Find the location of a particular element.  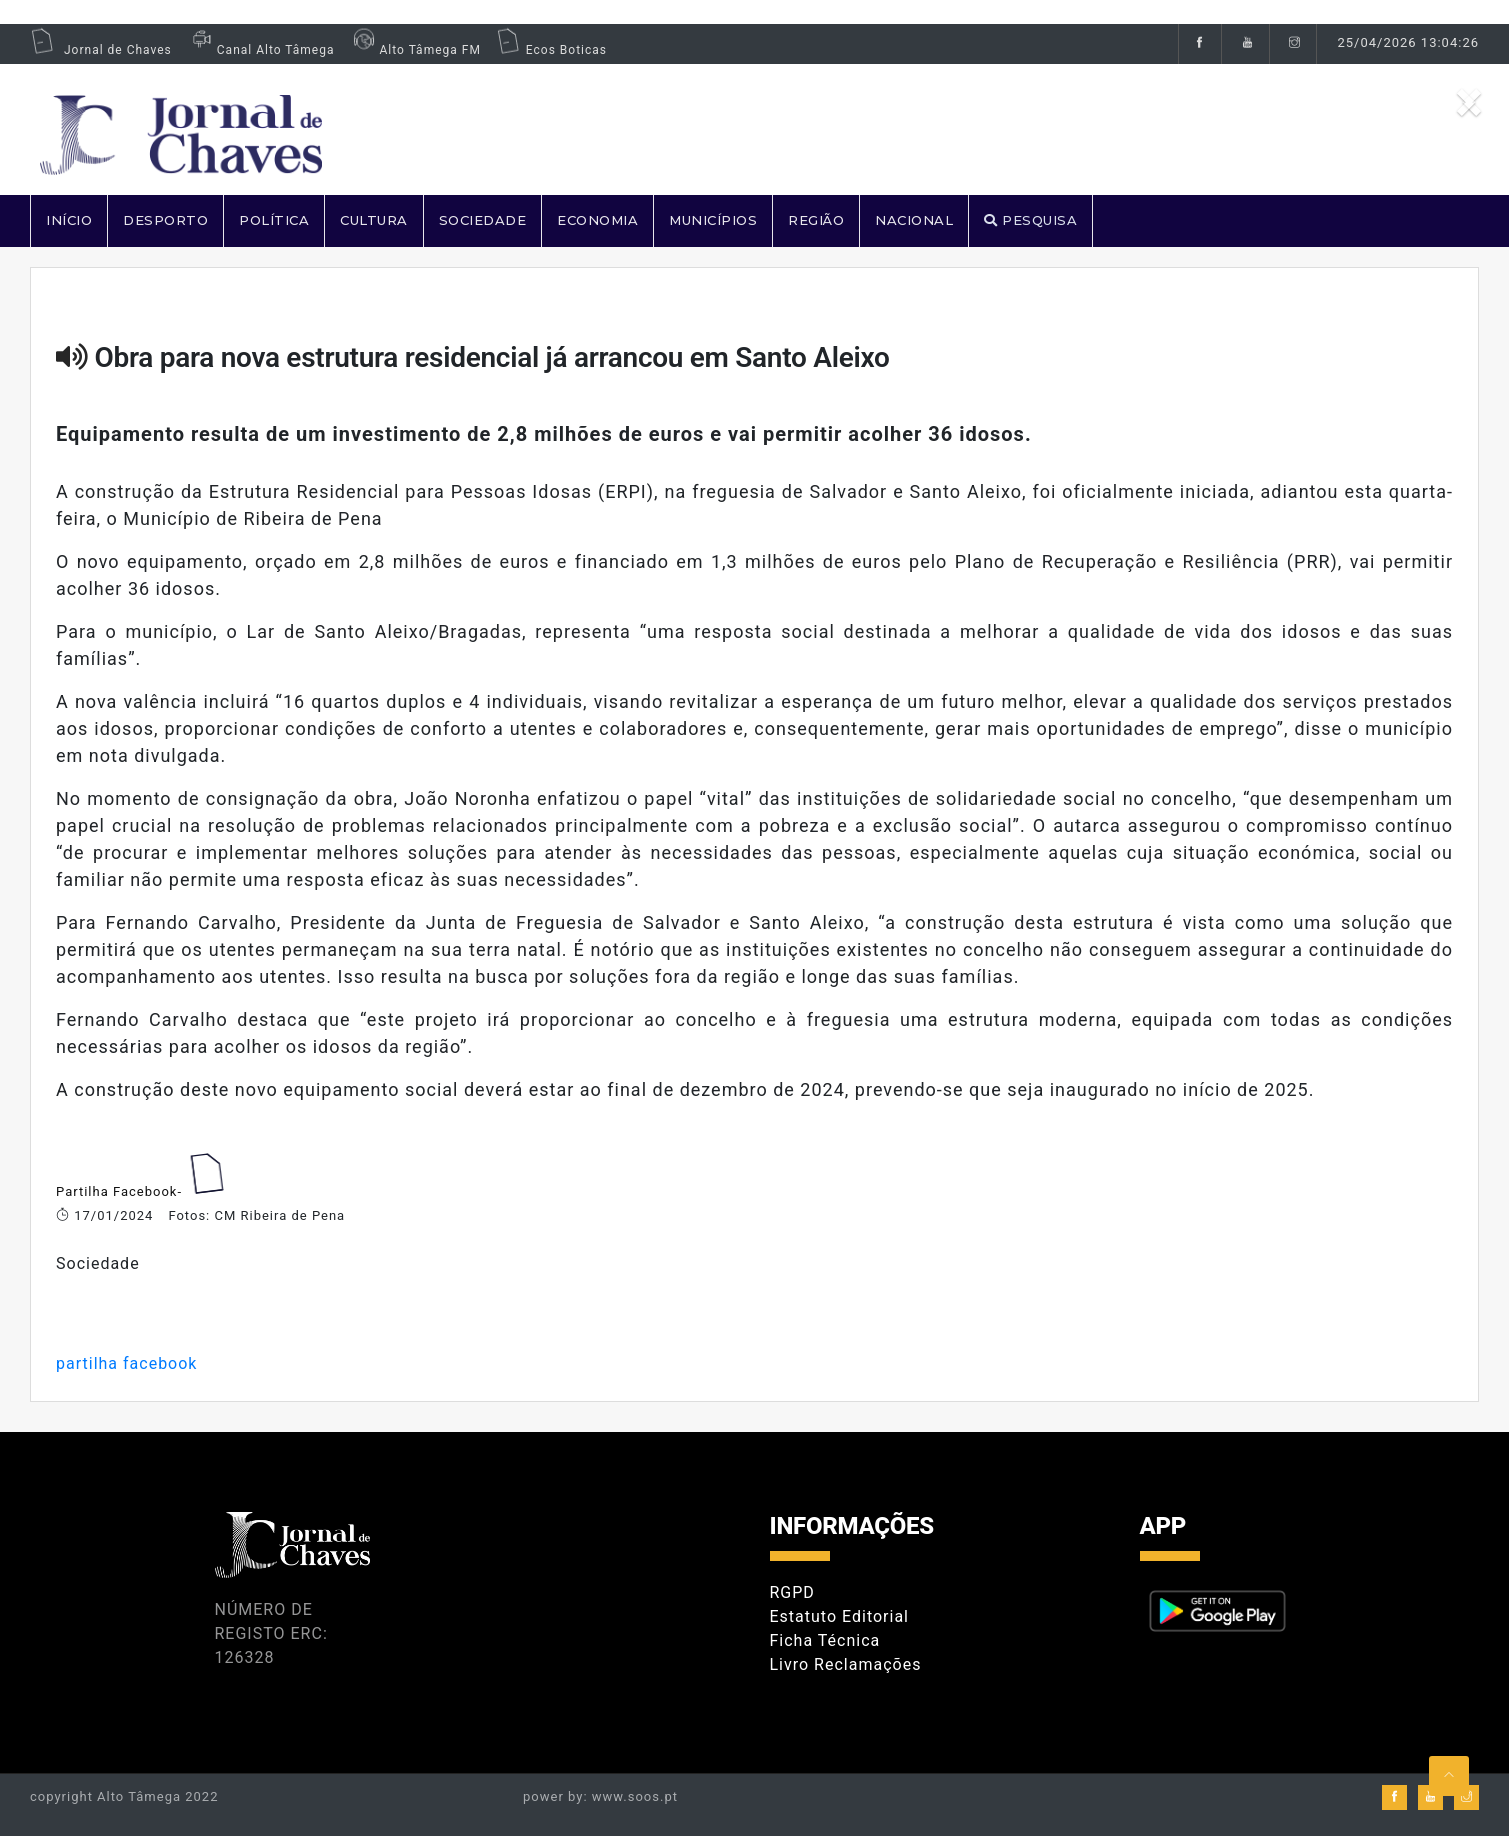

Livro Reclamações is located at coordinates (846, 1664).